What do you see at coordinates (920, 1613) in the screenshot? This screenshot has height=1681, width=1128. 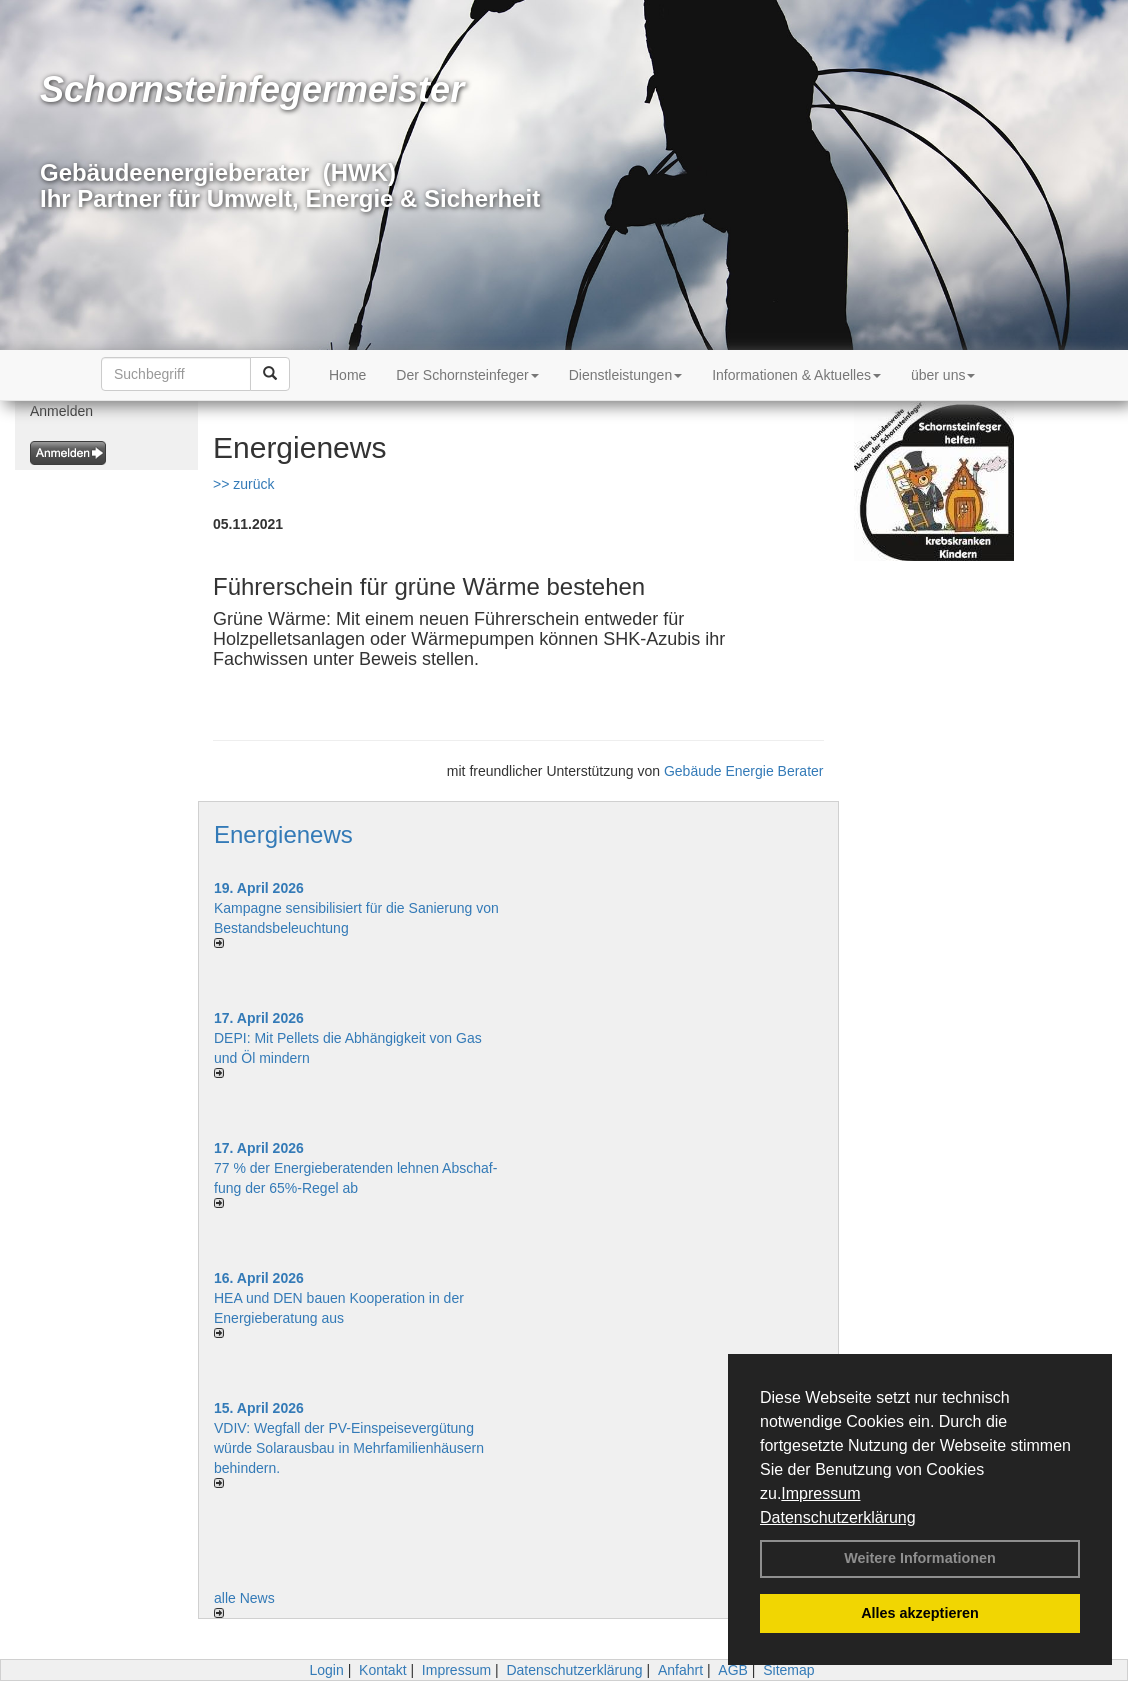 I see `Alles akzeptieren [button]` at bounding box center [920, 1613].